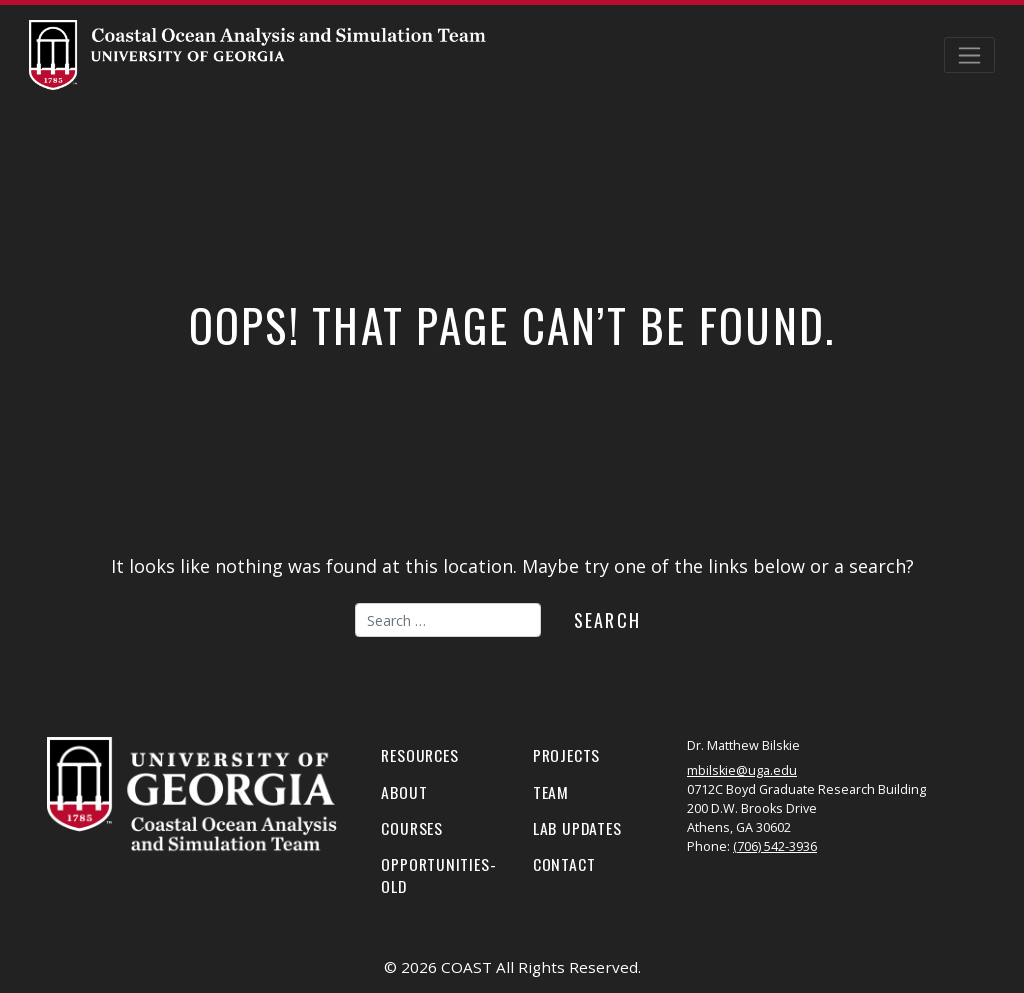  Describe the element at coordinates (775, 846) in the screenshot. I see `(706) 542-3936` at that location.